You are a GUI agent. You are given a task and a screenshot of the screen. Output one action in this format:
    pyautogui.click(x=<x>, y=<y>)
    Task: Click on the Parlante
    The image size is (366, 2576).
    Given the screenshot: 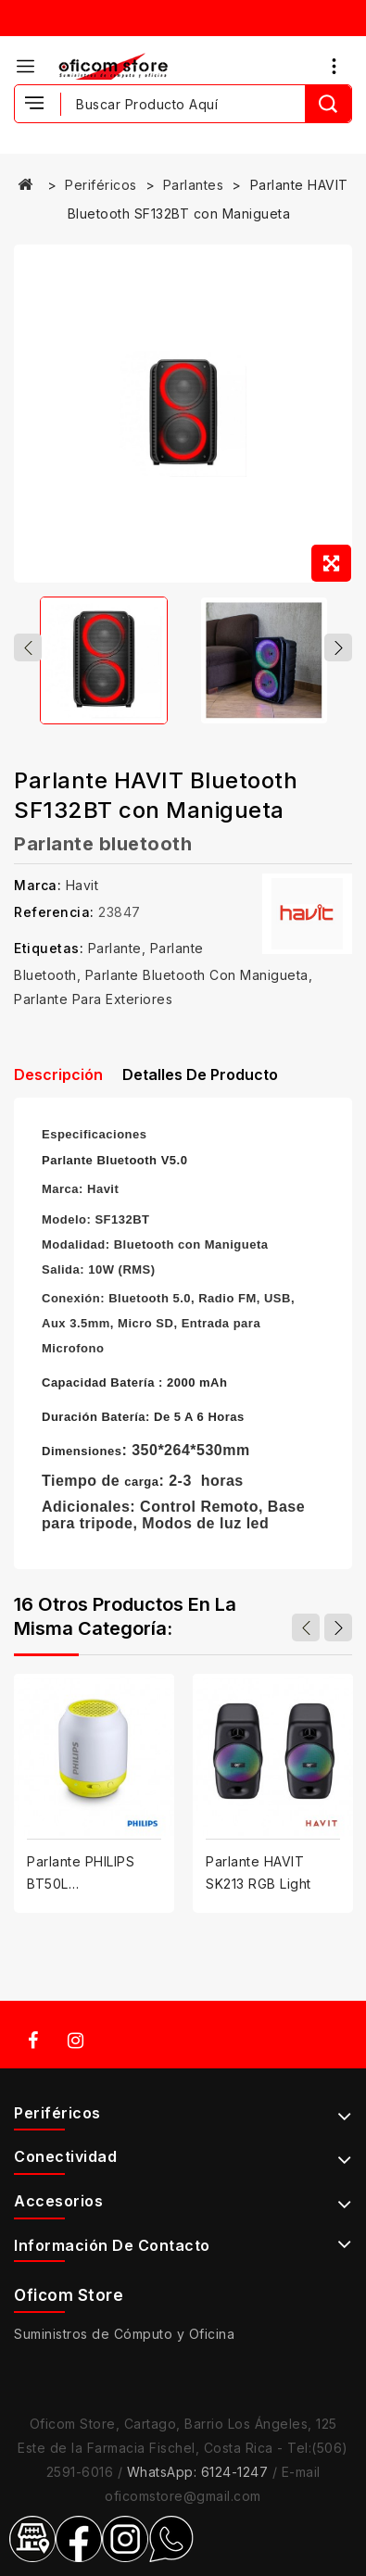 What is the action you would take?
    pyautogui.click(x=115, y=948)
    